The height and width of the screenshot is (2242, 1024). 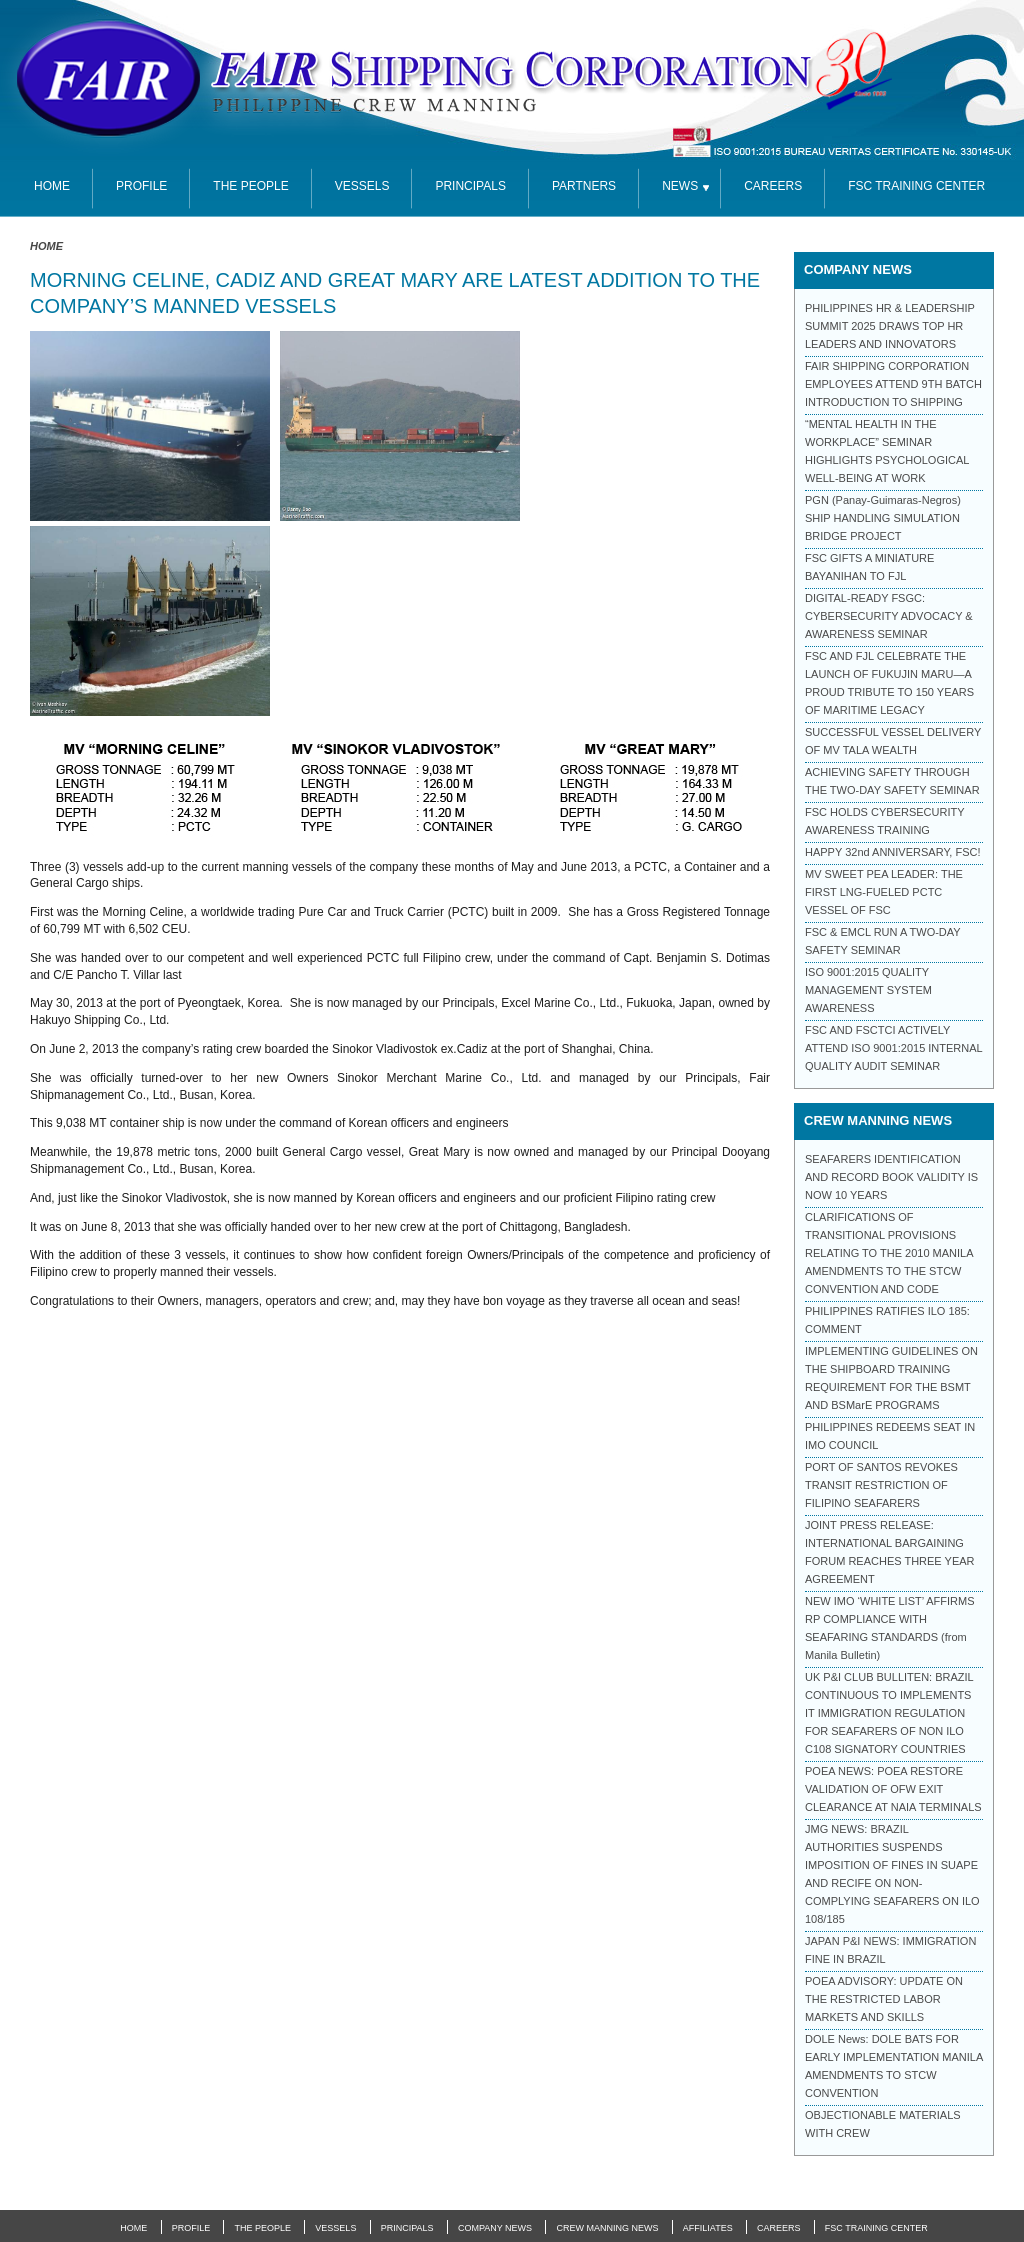 What do you see at coordinates (892, 852) in the screenshot?
I see `HAPPY 32nd ANNIVERSARY, FSC!` at bounding box center [892, 852].